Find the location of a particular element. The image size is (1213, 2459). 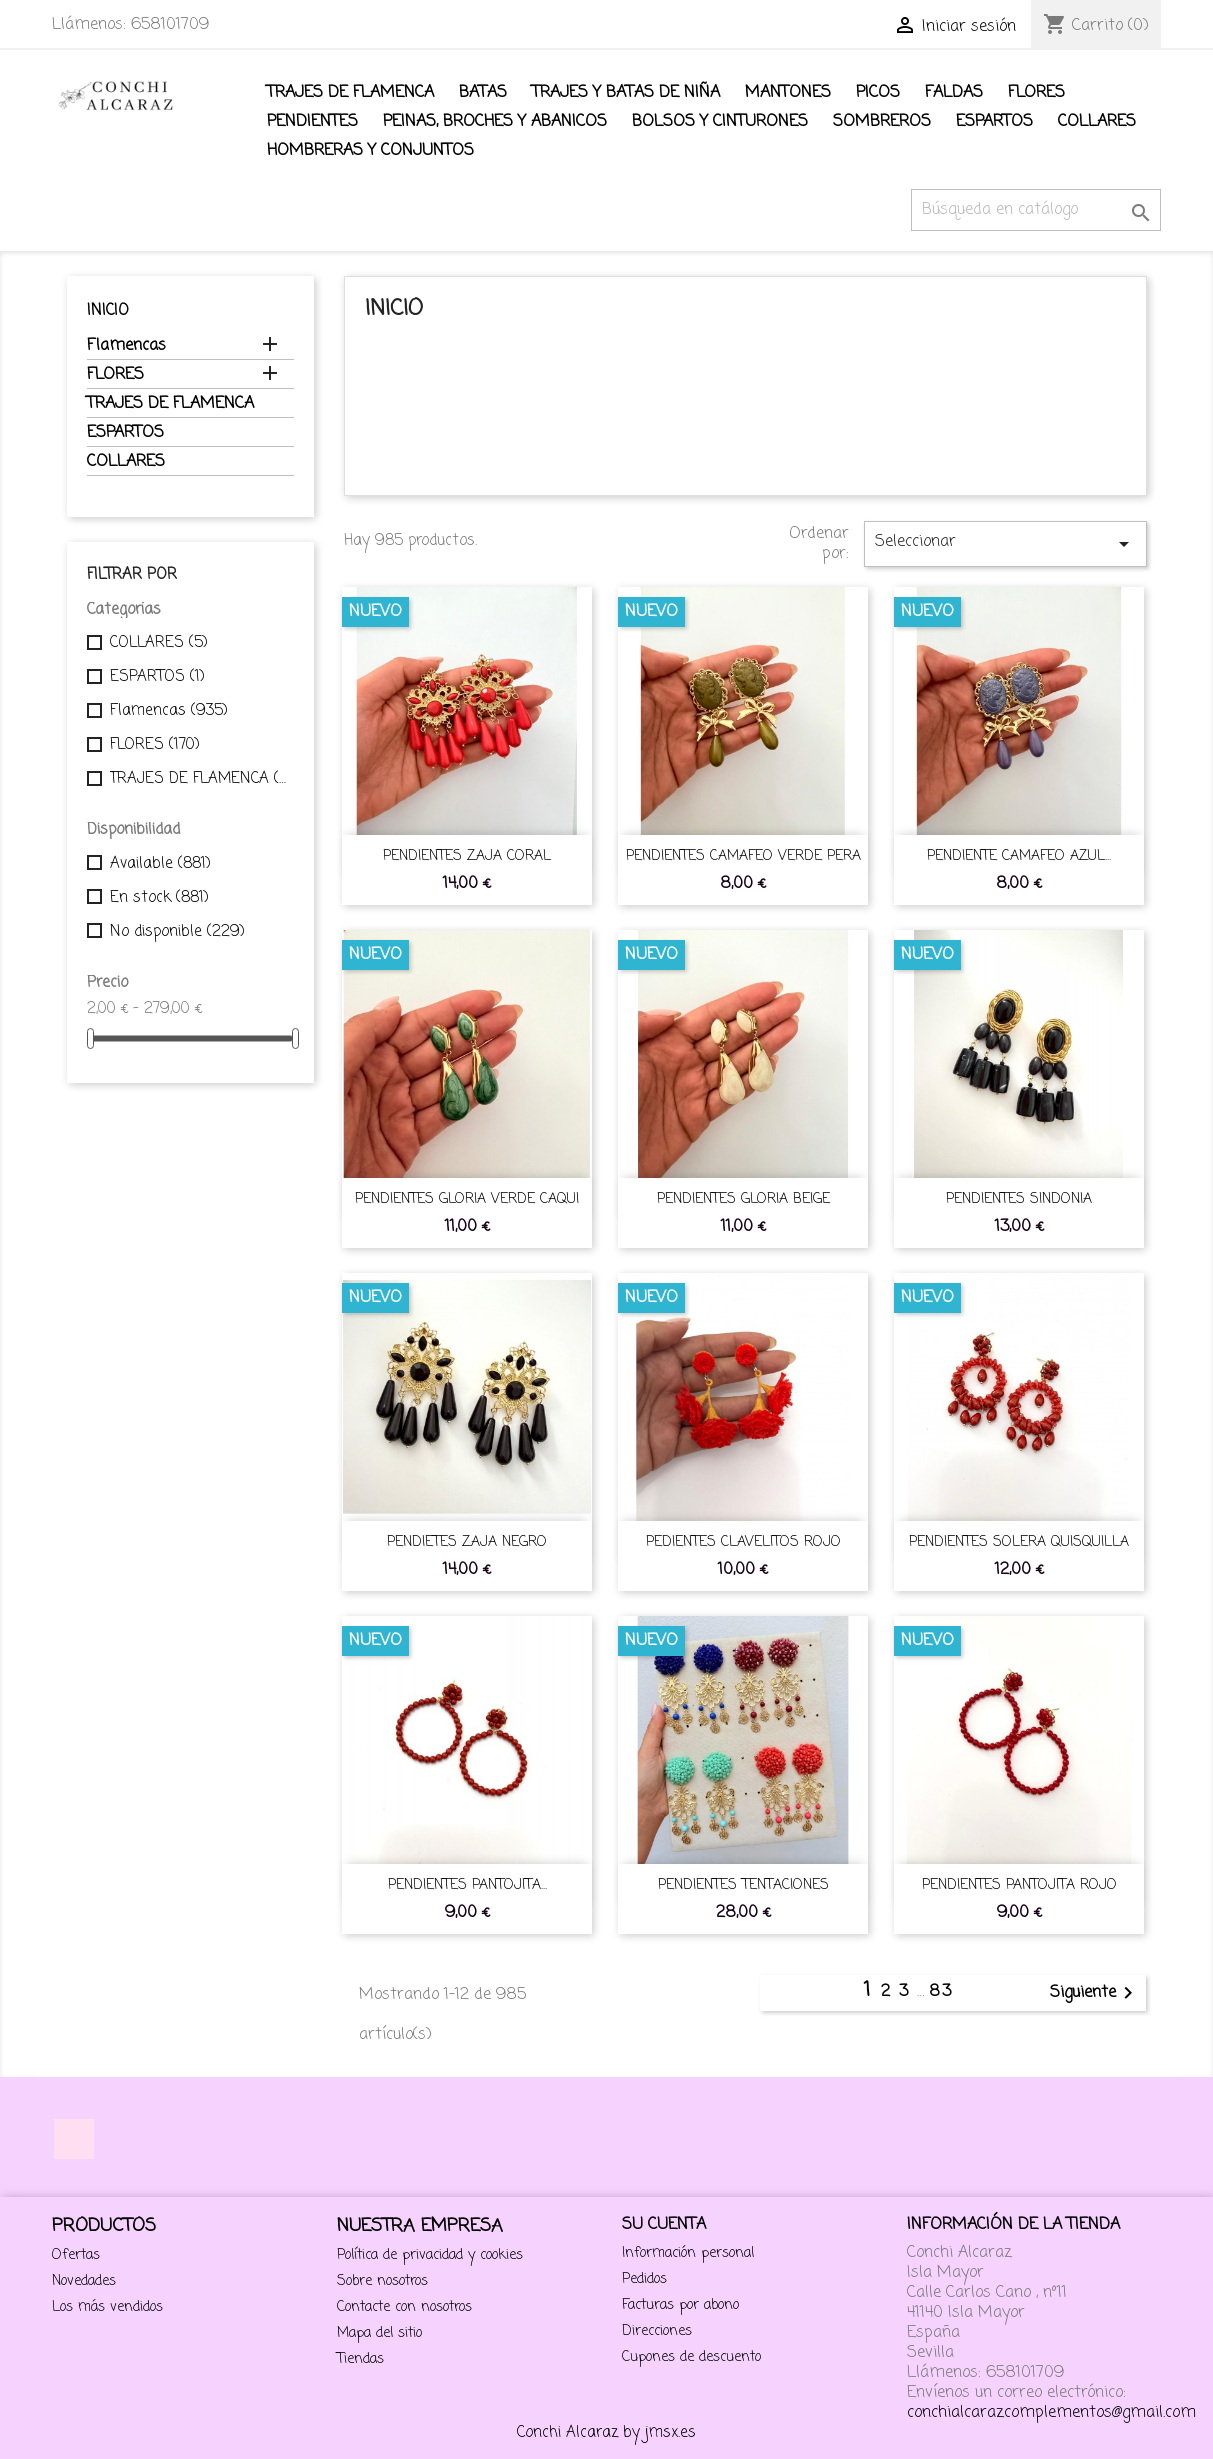

Mantones is located at coordinates (788, 93).